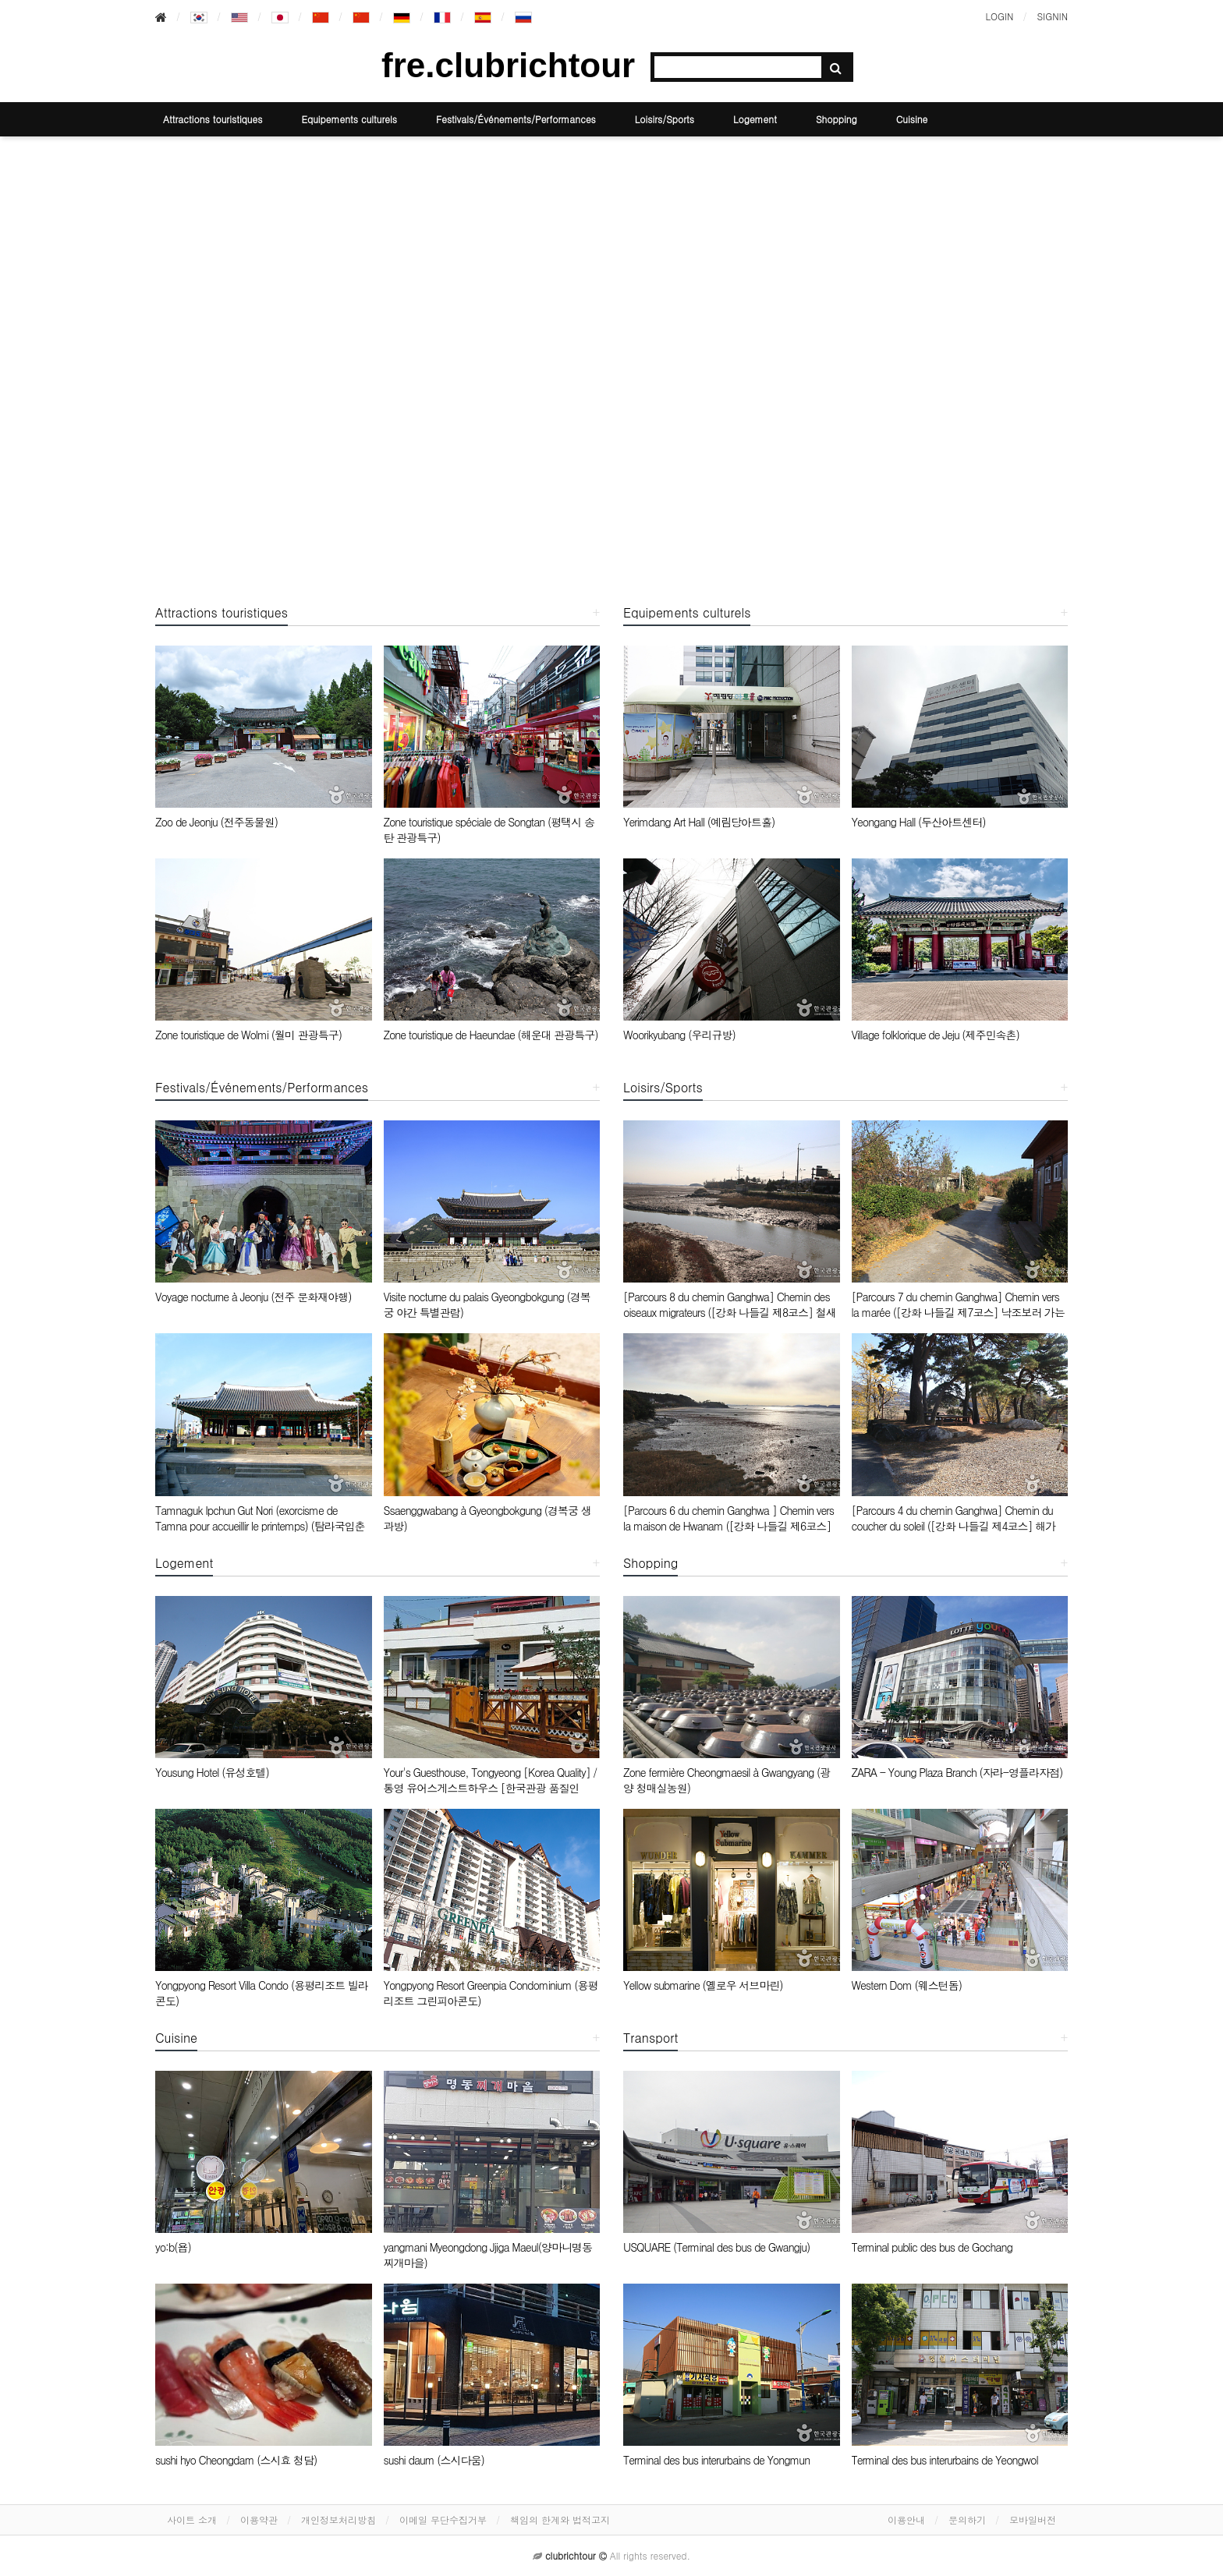 This screenshot has height=2576, width=1223. What do you see at coordinates (216, 822) in the screenshot?
I see `Zoo de Jeonju (전주동물원)` at bounding box center [216, 822].